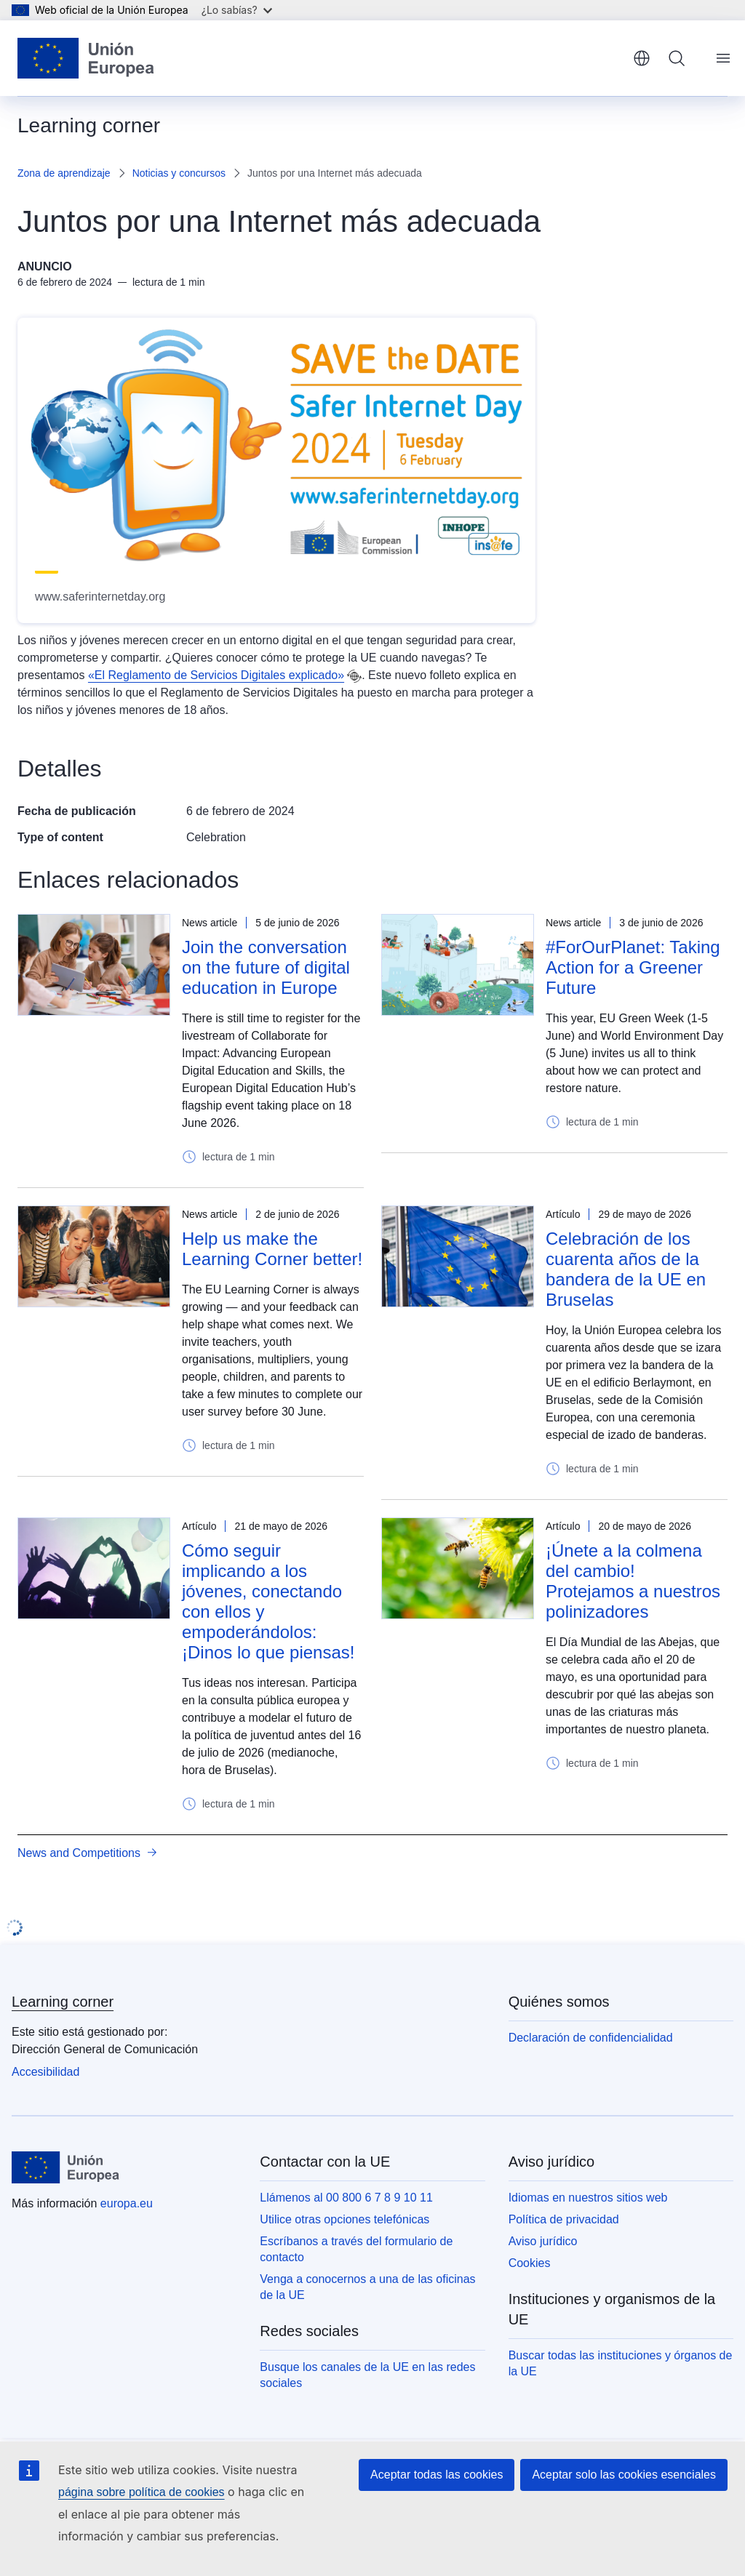 The width and height of the screenshot is (745, 2576). Describe the element at coordinates (64, 173) in the screenshot. I see `Zona de aprendizaje` at that location.